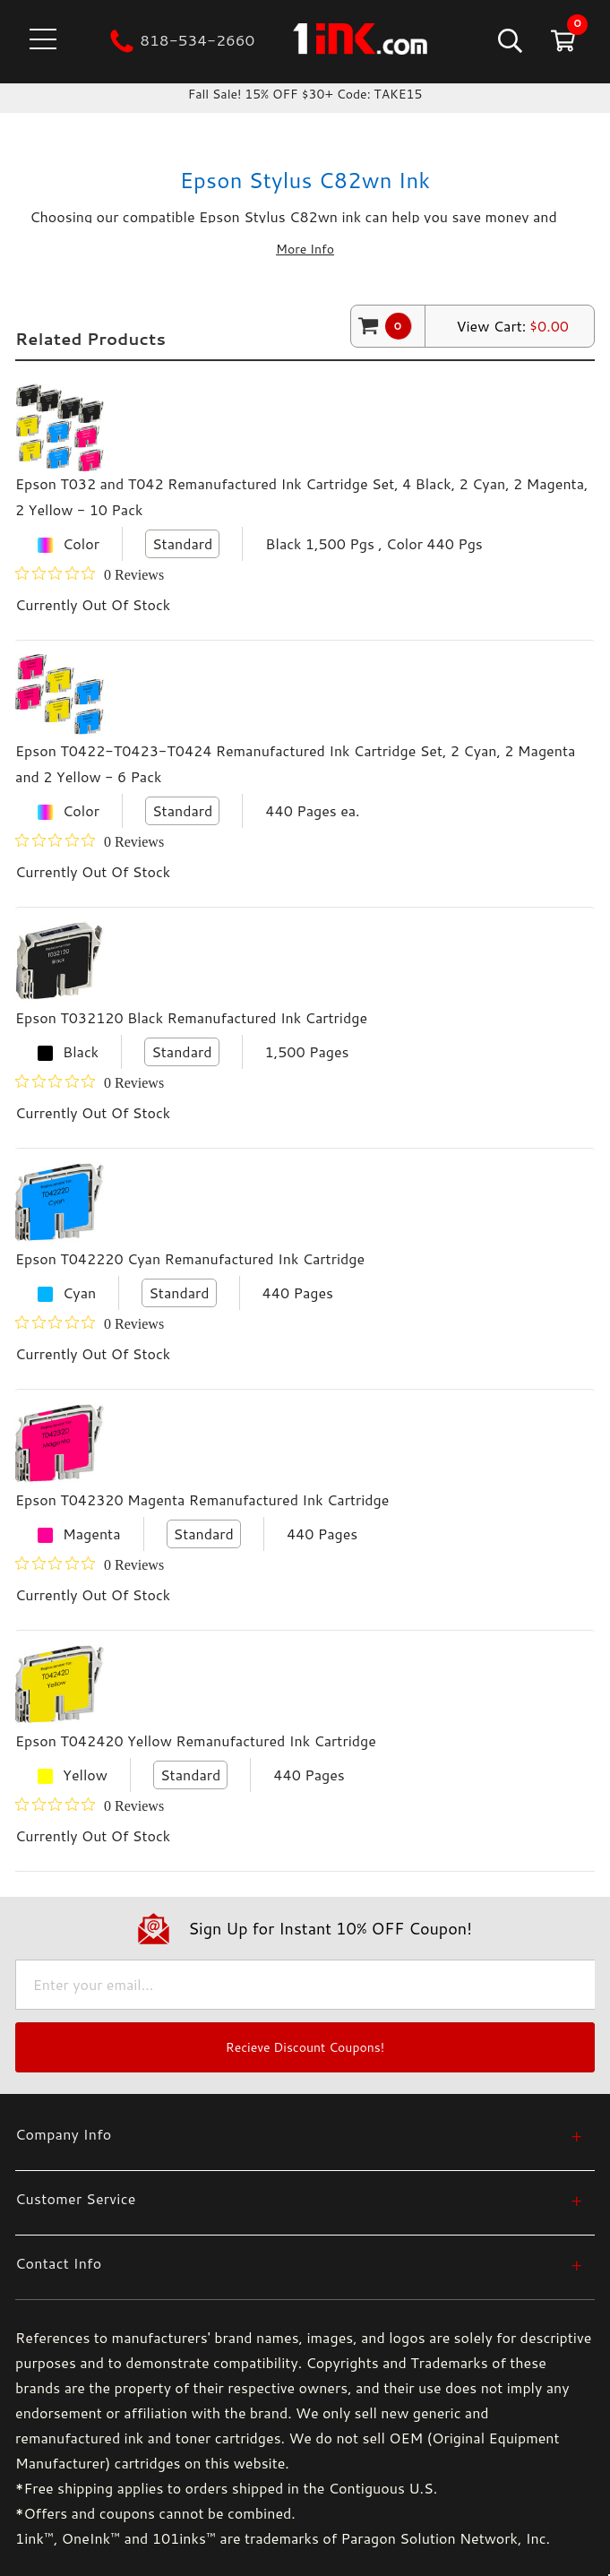 The width and height of the screenshot is (610, 2576). Describe the element at coordinates (298, 2134) in the screenshot. I see `[Company Info]` at that location.